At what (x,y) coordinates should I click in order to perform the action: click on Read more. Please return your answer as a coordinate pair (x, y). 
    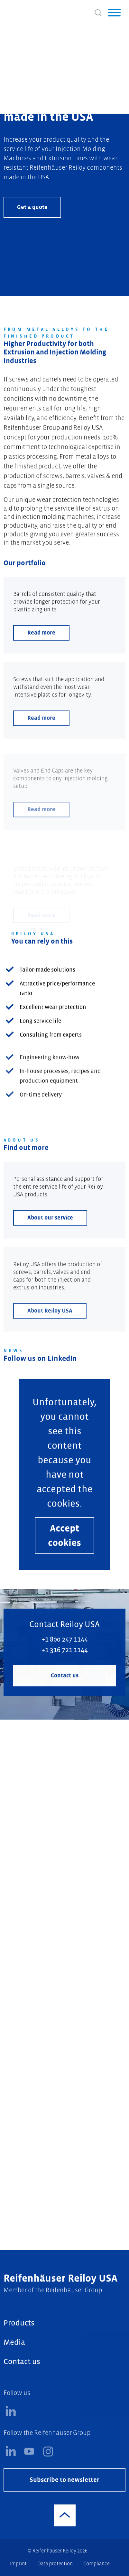
    Looking at the image, I should click on (41, 657).